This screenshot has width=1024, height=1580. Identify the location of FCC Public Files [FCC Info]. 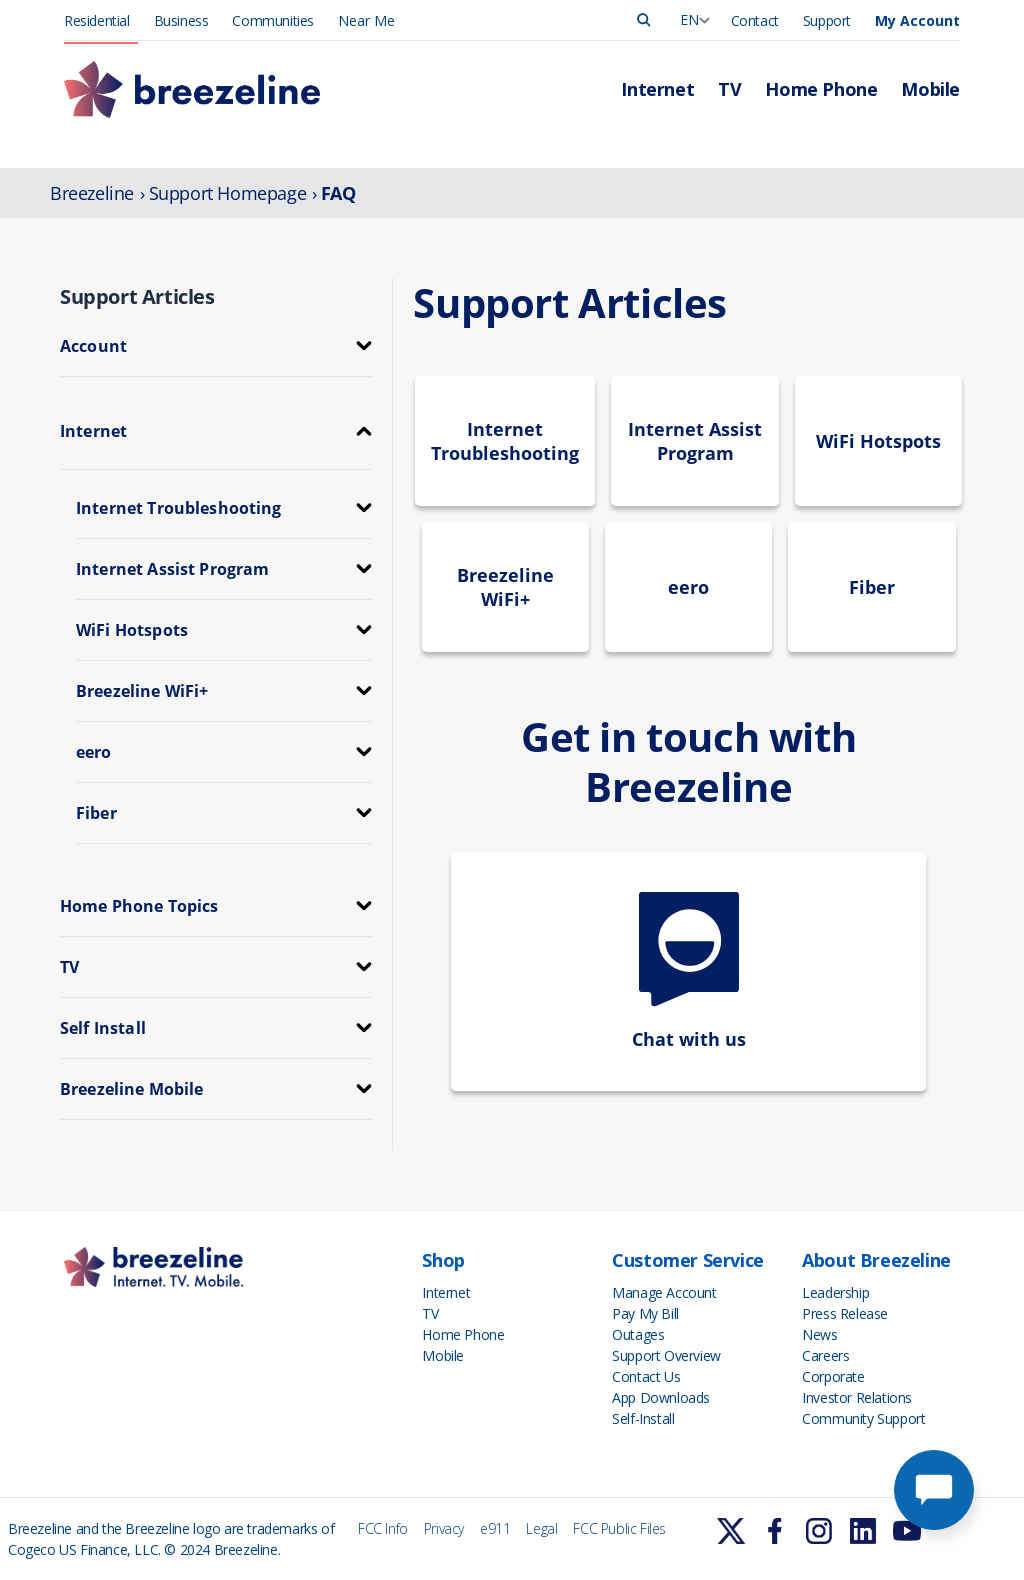
(619, 1528).